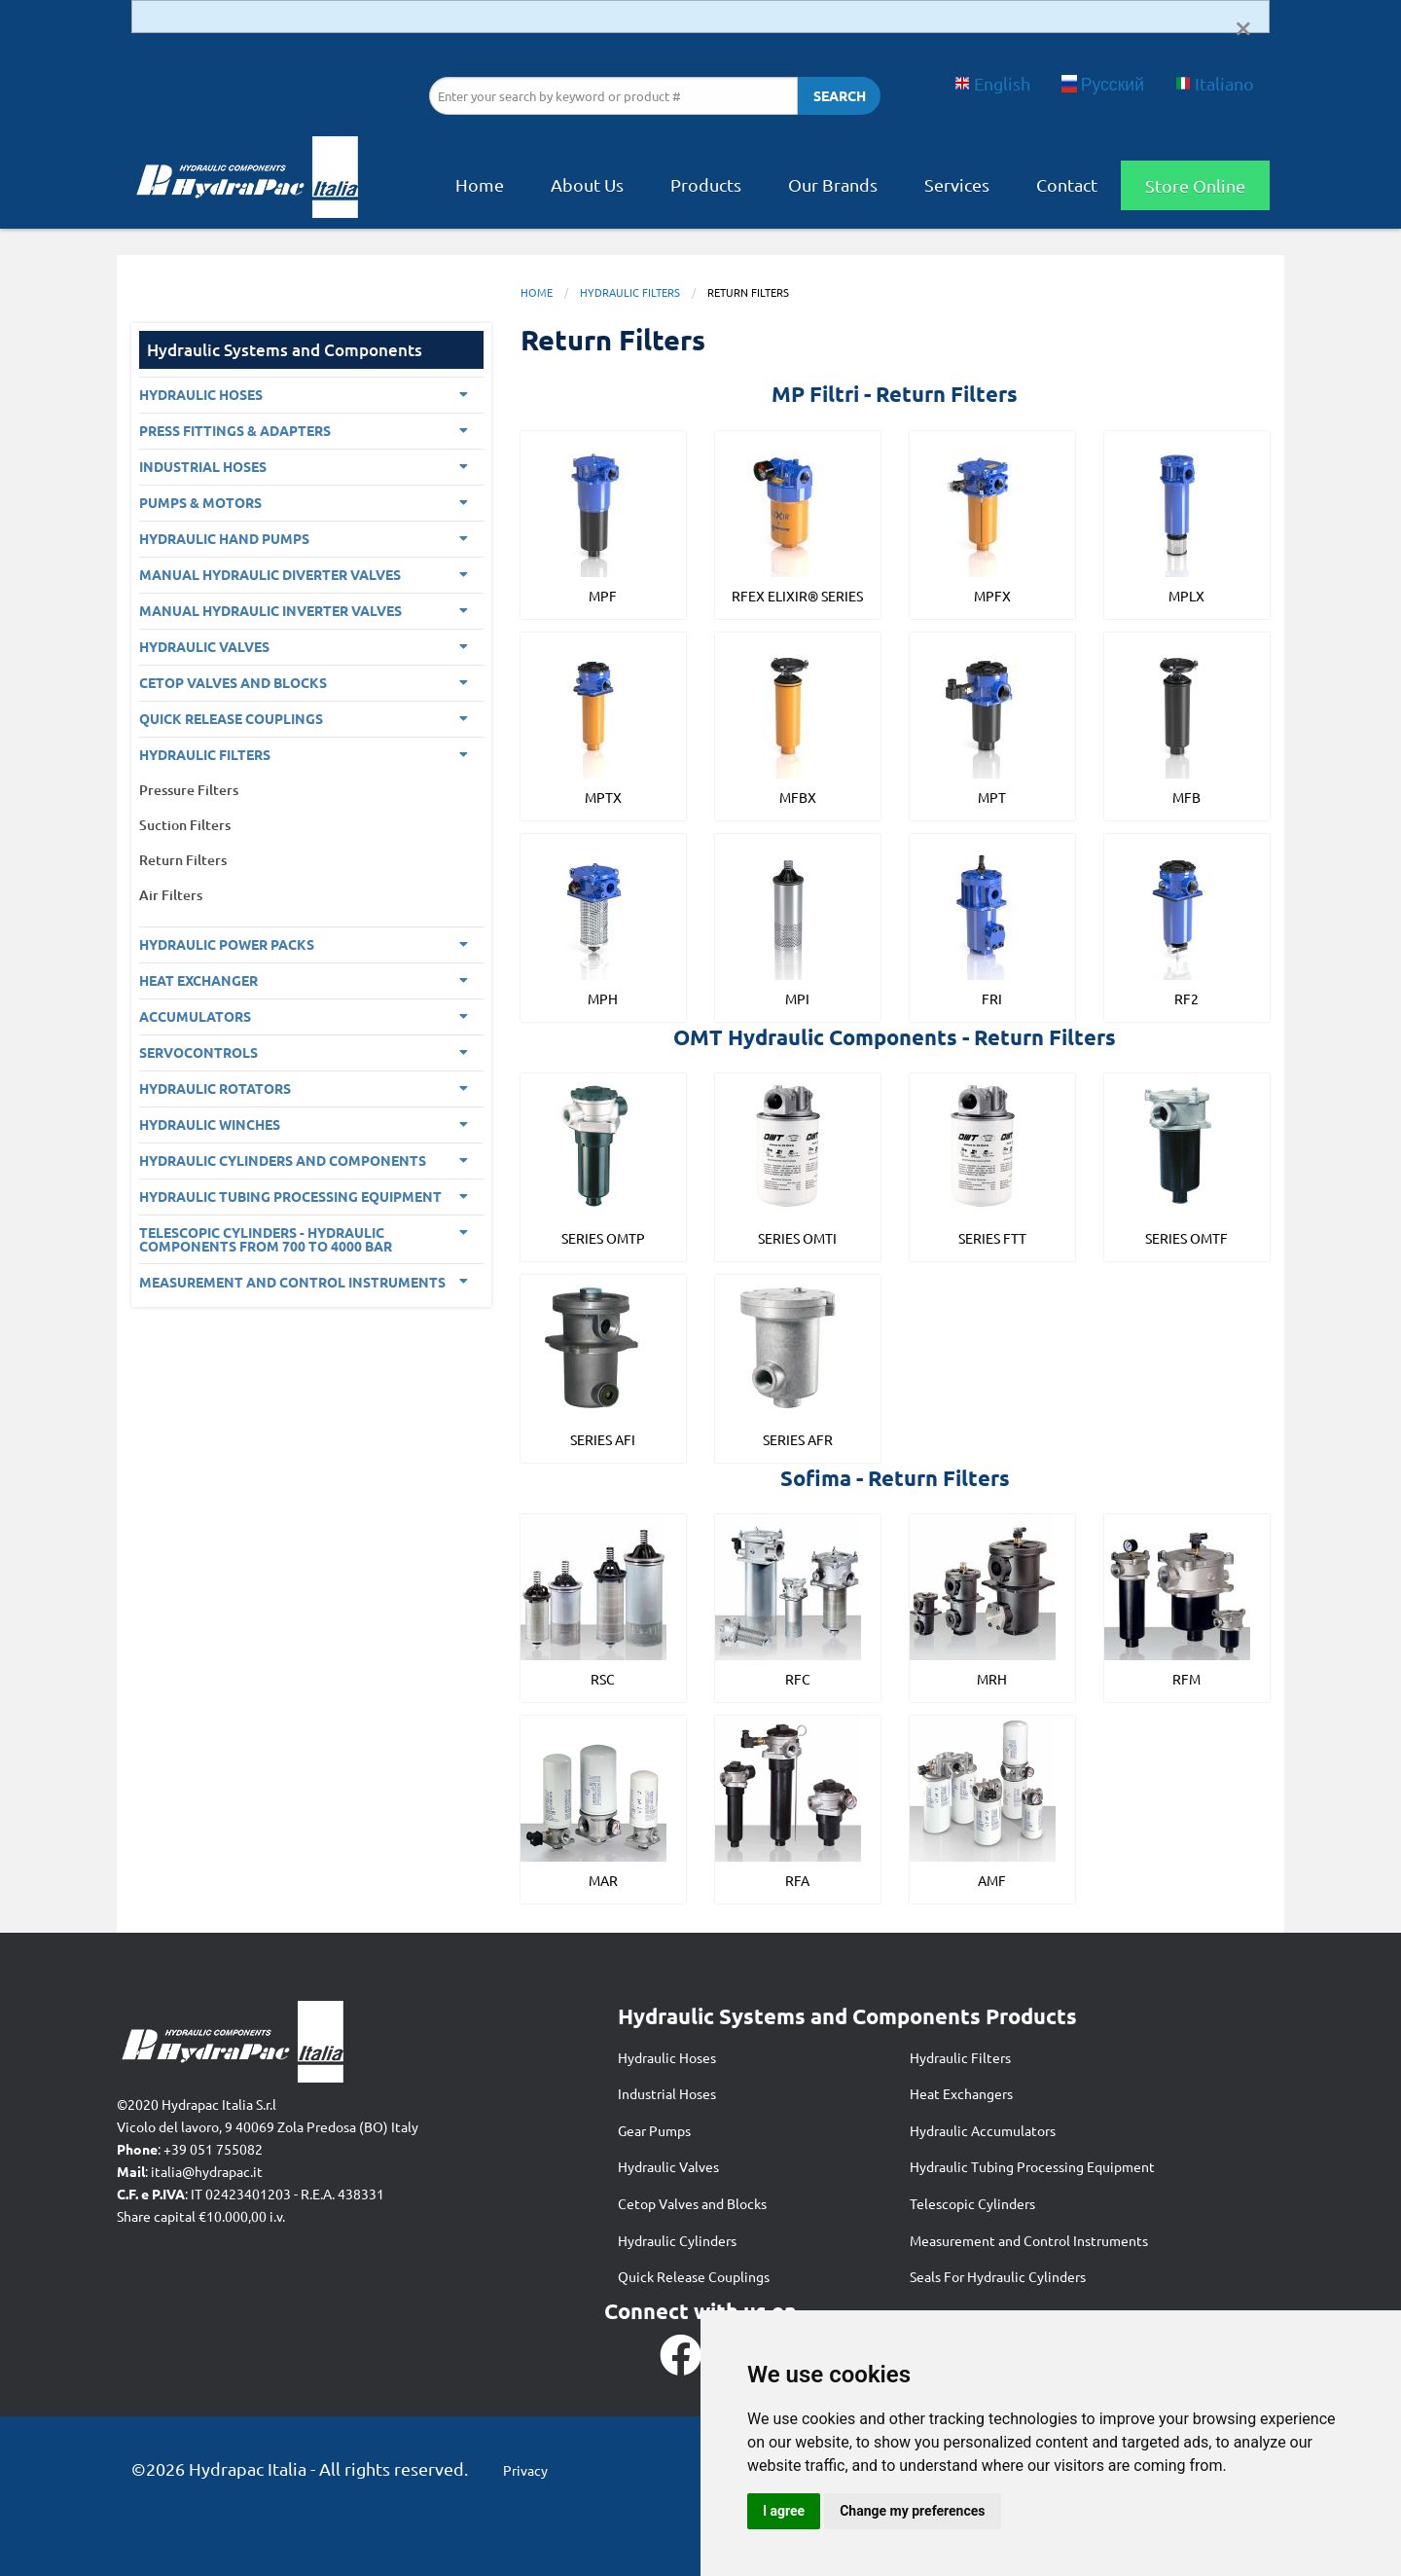  Describe the element at coordinates (998, 2276) in the screenshot. I see `Seals For Hydraulic Cylinders` at that location.